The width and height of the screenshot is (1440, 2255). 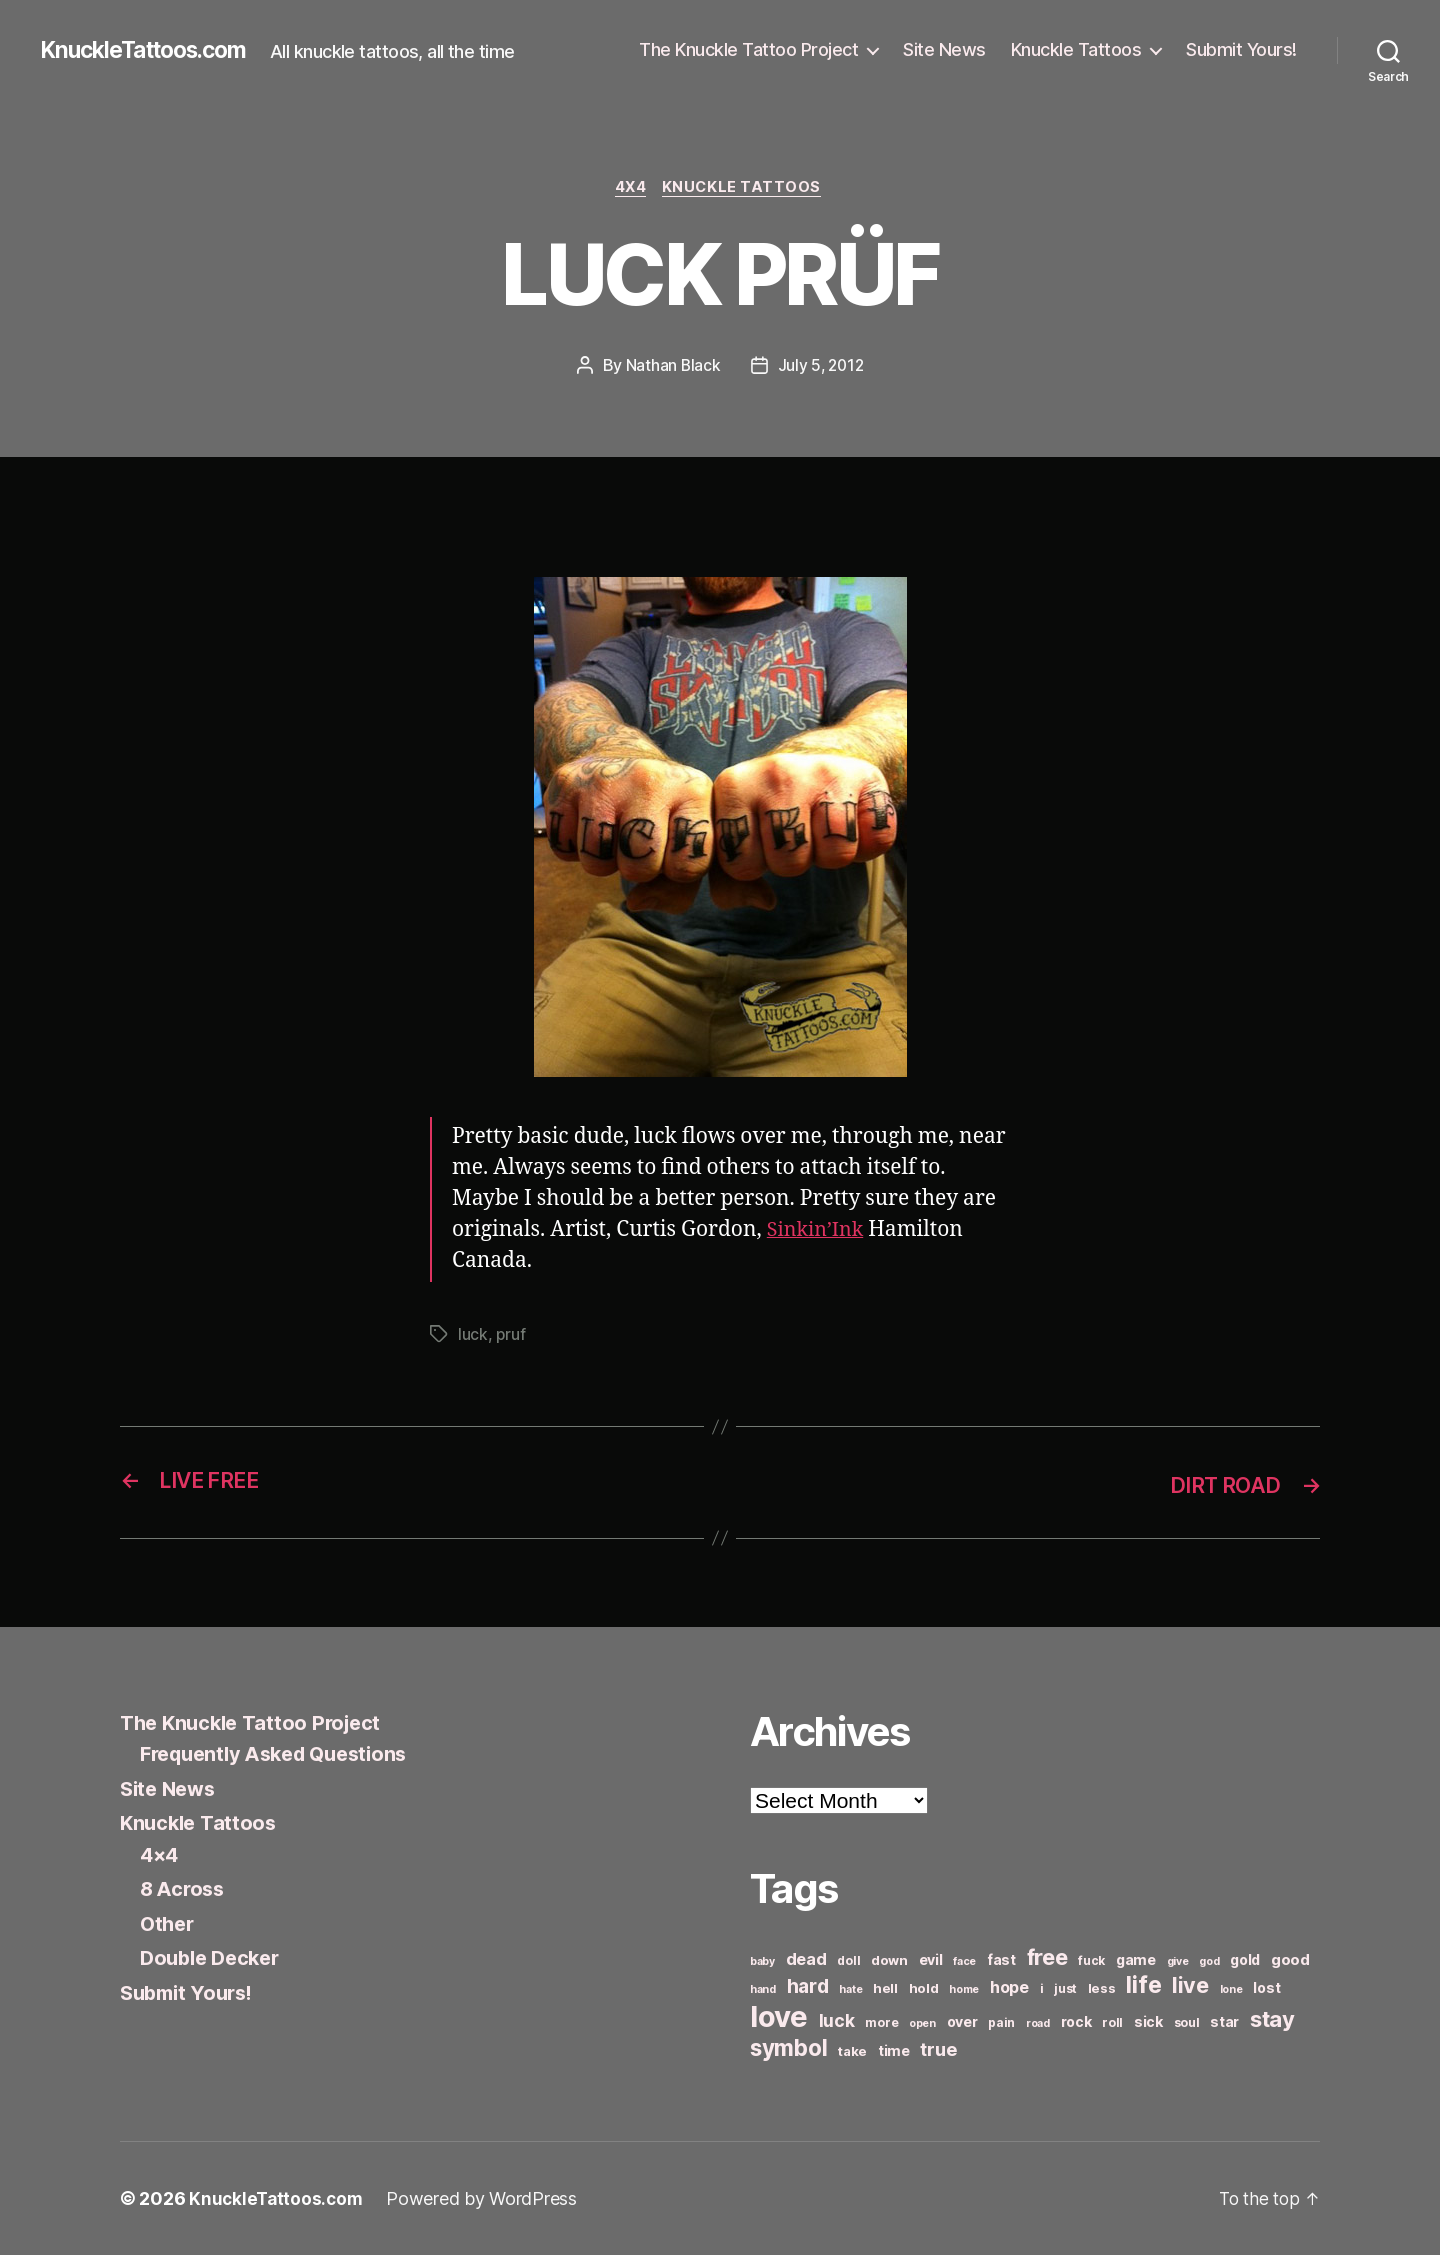 What do you see at coordinates (962, 2021) in the screenshot?
I see `over [over (8 items)]` at bounding box center [962, 2021].